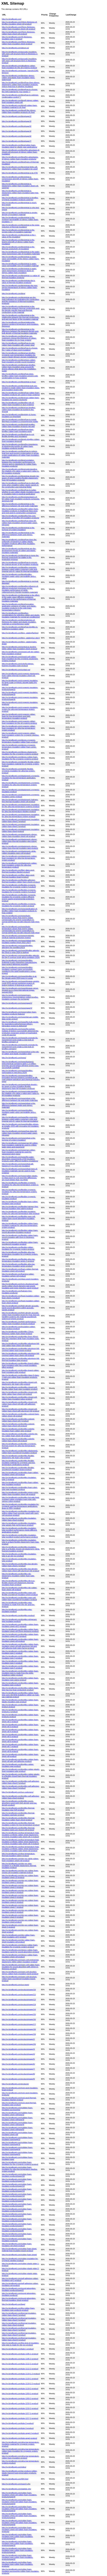 This screenshot has width=107, height=2576. What do you see at coordinates (19, 2004) in the screenshot?
I see `http://ny.kingflexgb.com/products/page/13/` at bounding box center [19, 2004].